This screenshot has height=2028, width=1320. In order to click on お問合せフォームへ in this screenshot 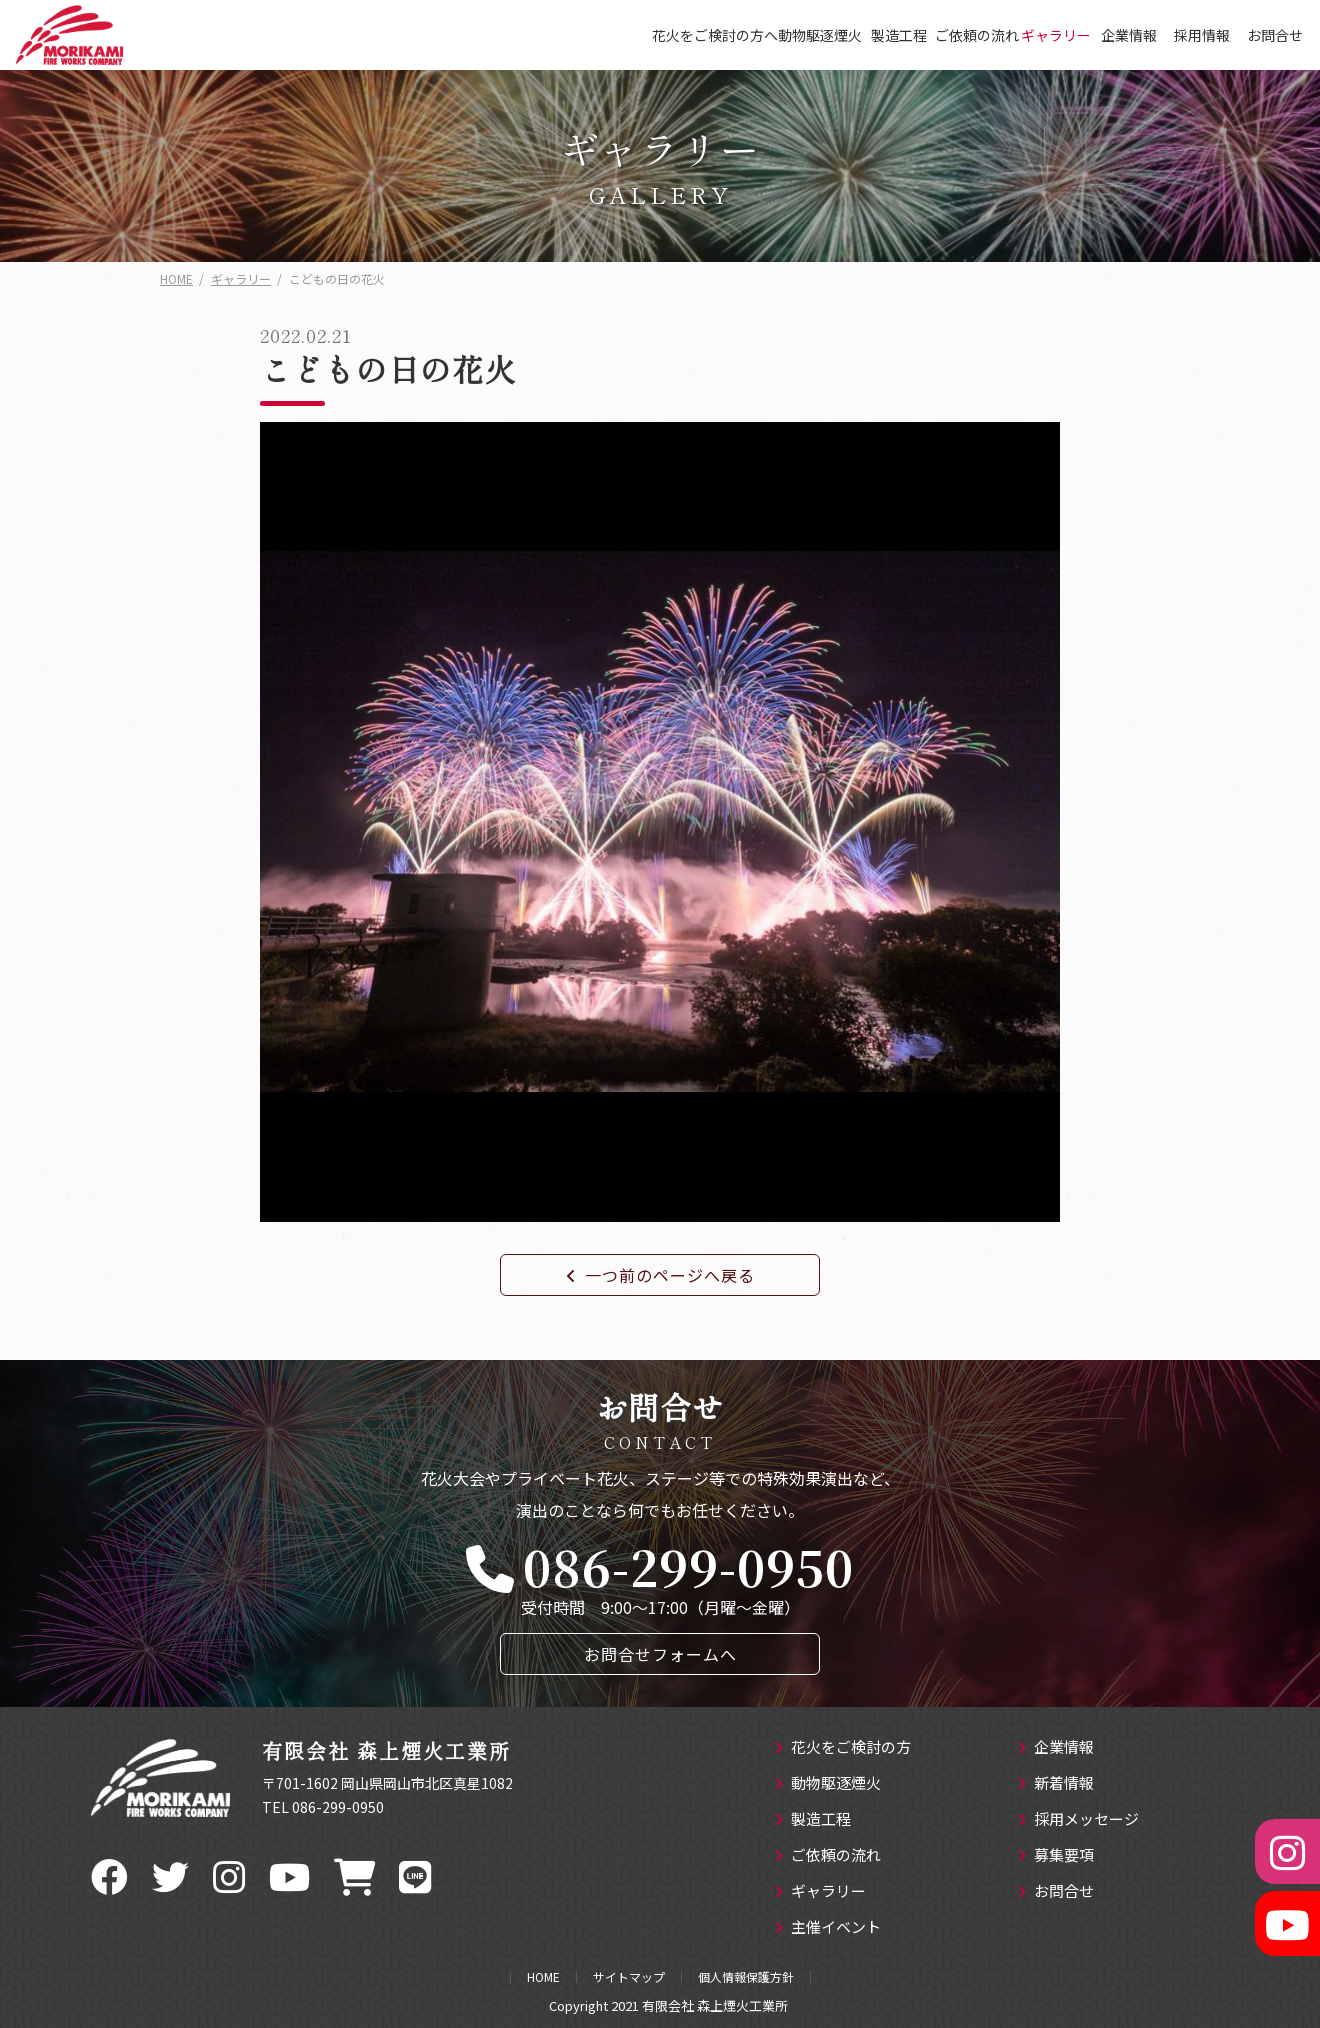, I will do `click(660, 1654)`.